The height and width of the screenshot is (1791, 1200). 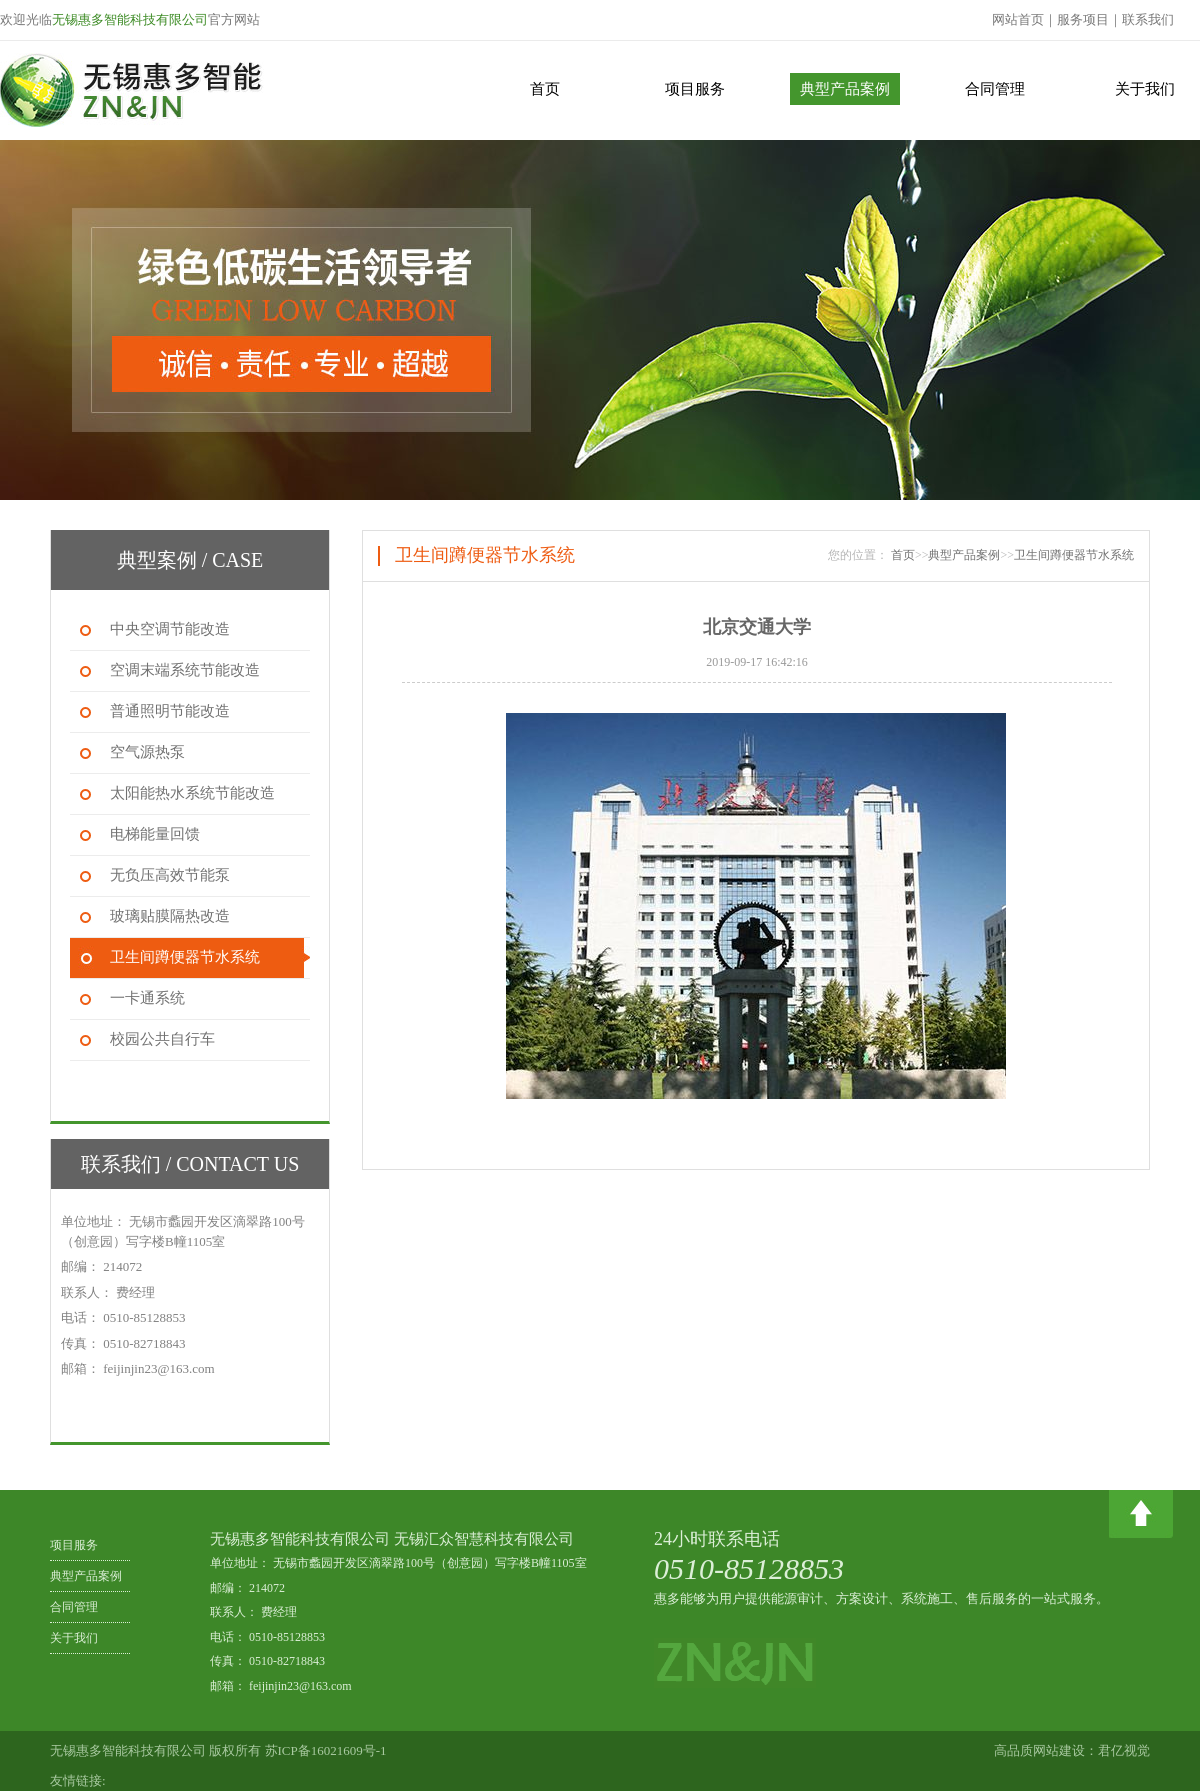 What do you see at coordinates (1148, 19) in the screenshot?
I see `联系我们` at bounding box center [1148, 19].